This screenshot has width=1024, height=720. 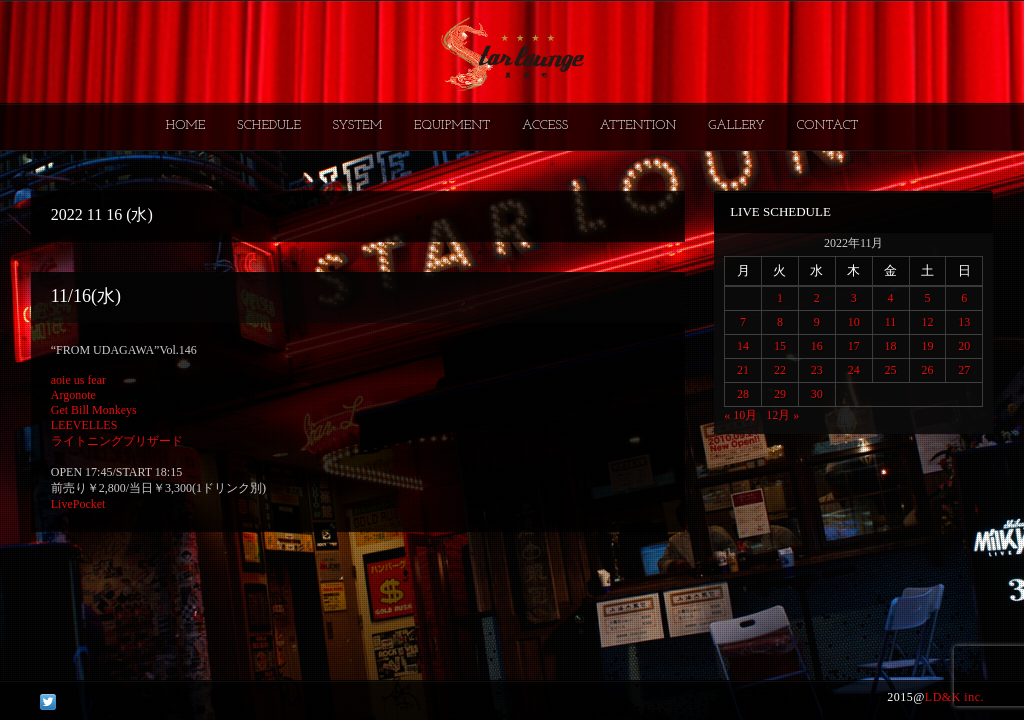 What do you see at coordinates (817, 370) in the screenshot?
I see `23 [2022年11月23日 に投稿を公開]` at bounding box center [817, 370].